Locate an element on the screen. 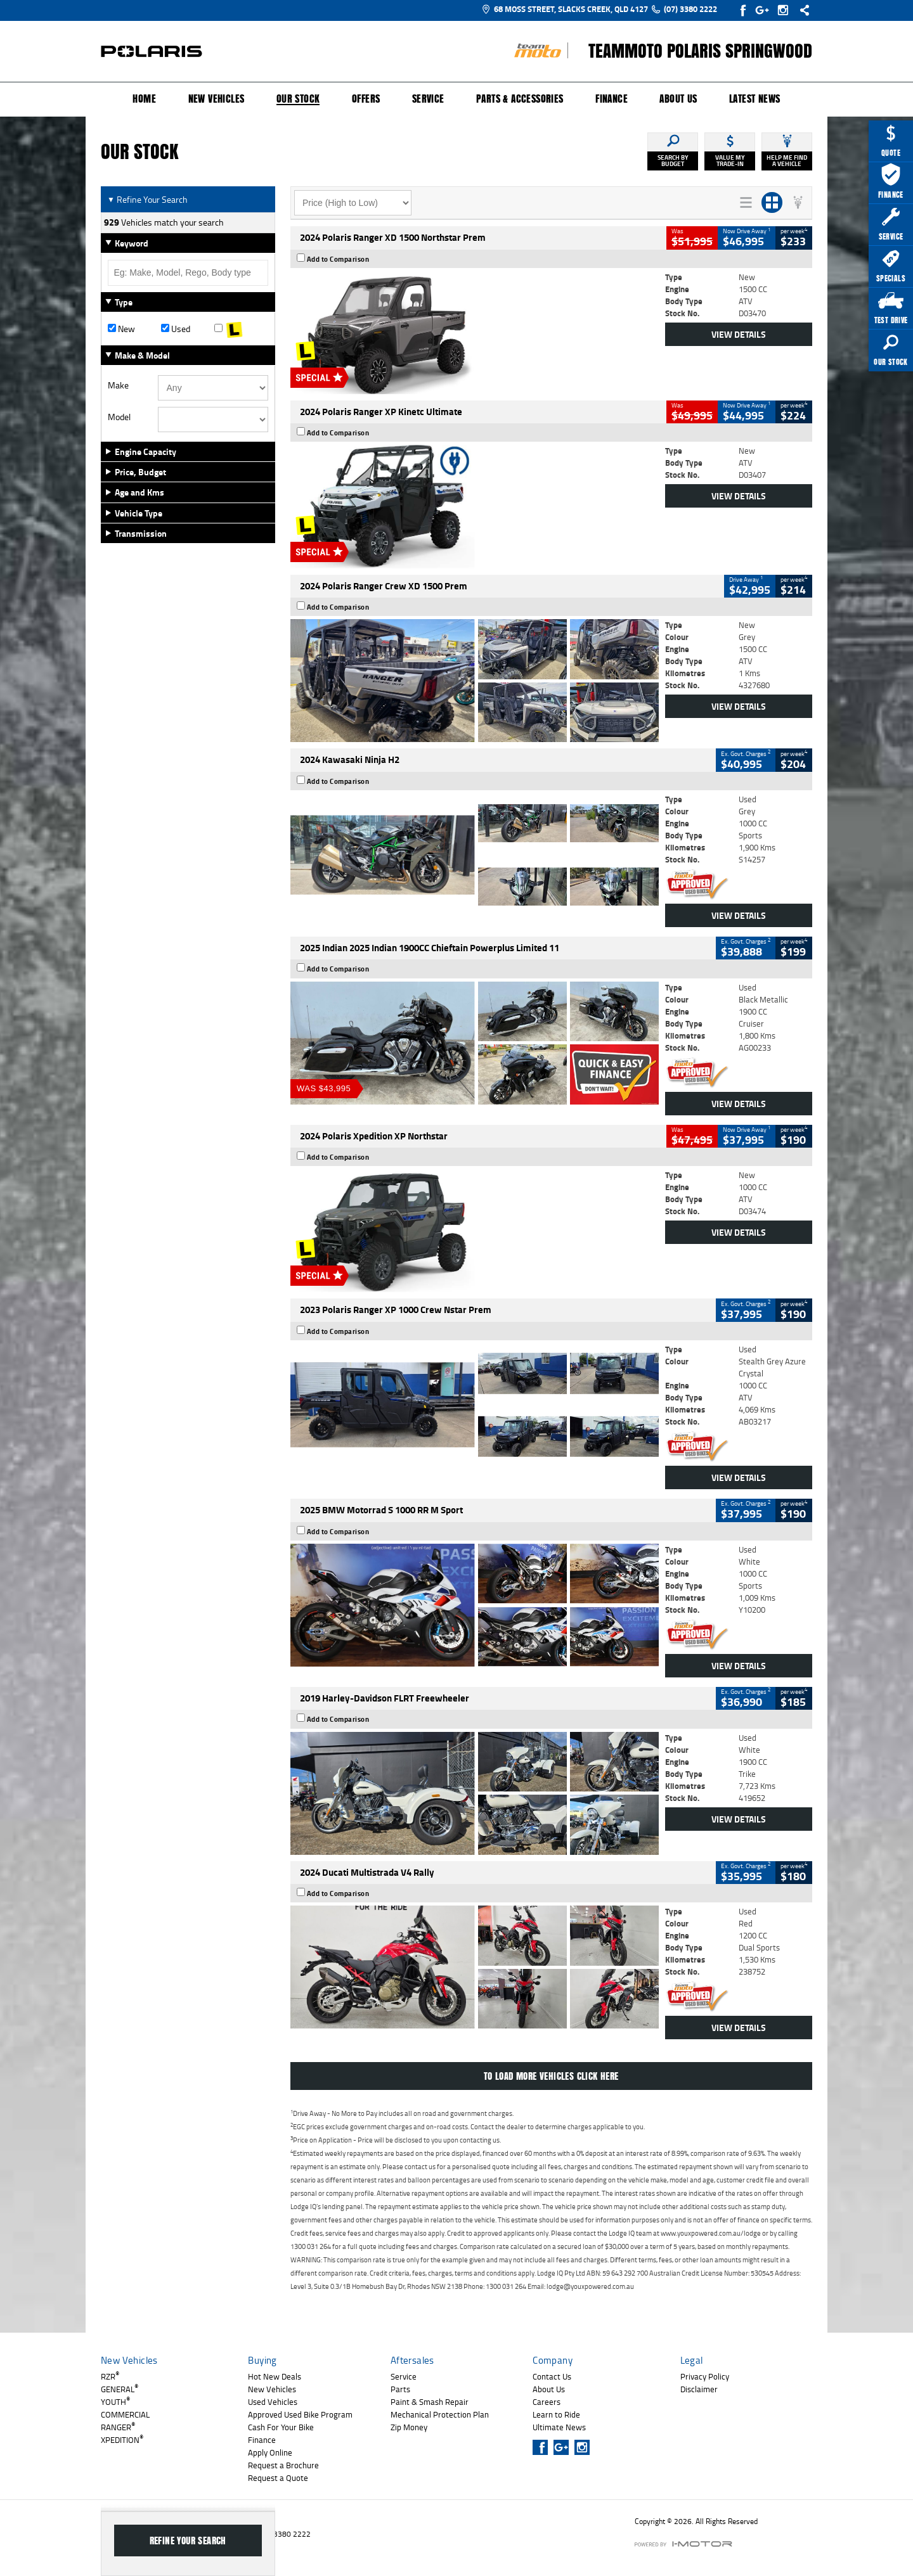 This screenshot has width=913, height=2576. Disclaimer is located at coordinates (699, 2389).